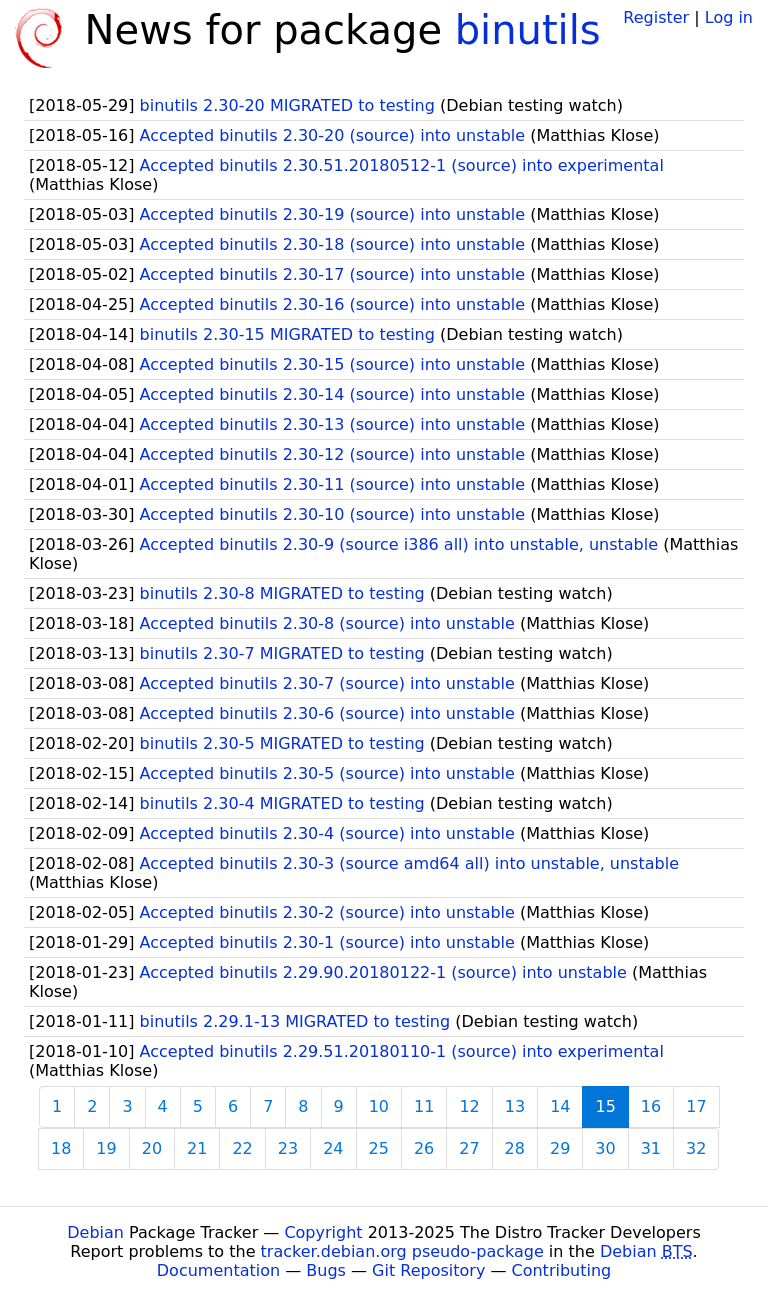 This screenshot has width=768, height=1296. What do you see at coordinates (424, 1106) in the screenshot?
I see `11` at bounding box center [424, 1106].